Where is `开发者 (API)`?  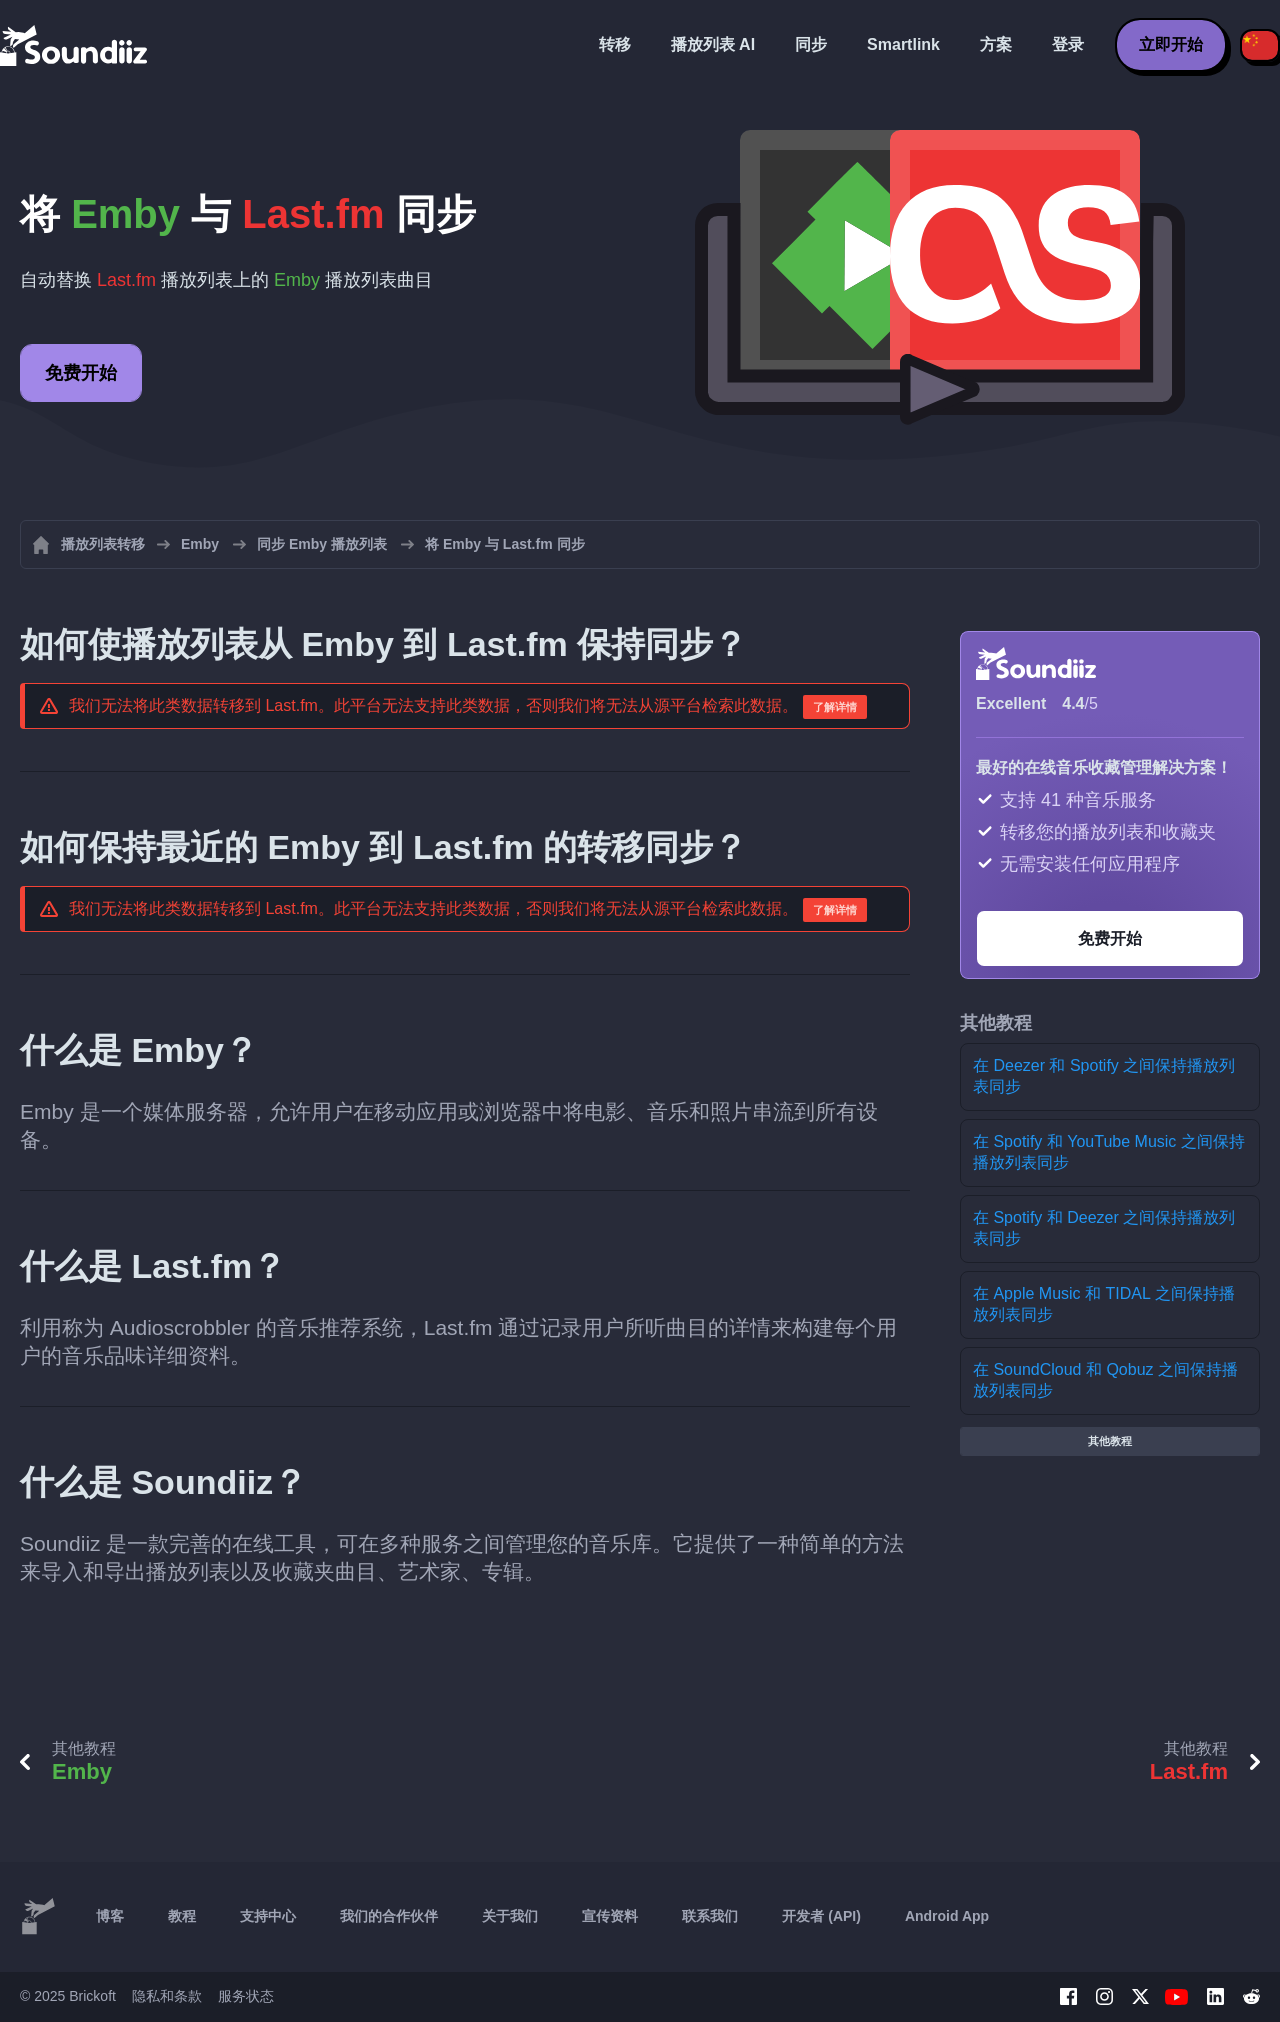
开发者 (API) is located at coordinates (821, 1916).